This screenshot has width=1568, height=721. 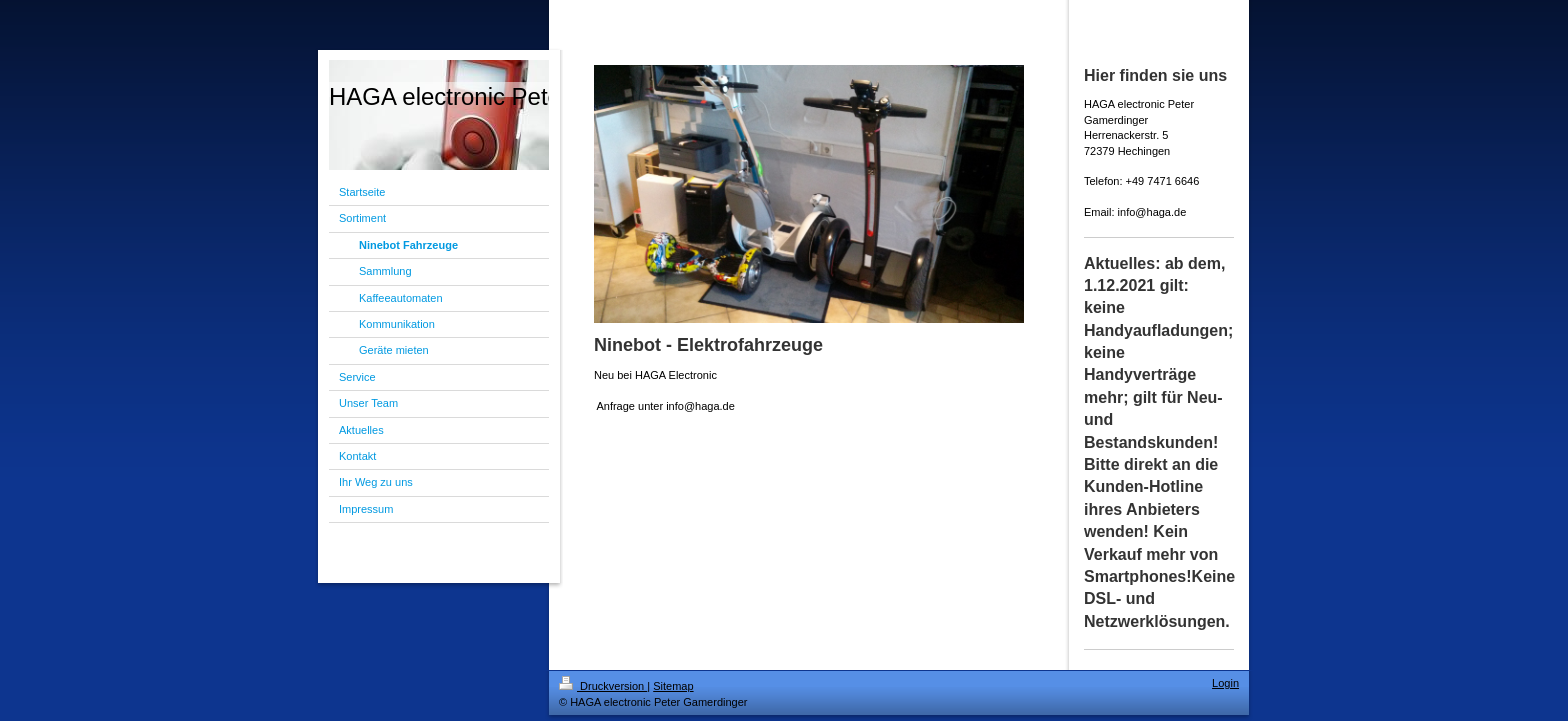 I want to click on Druckversion, so click(x=603, y=686).